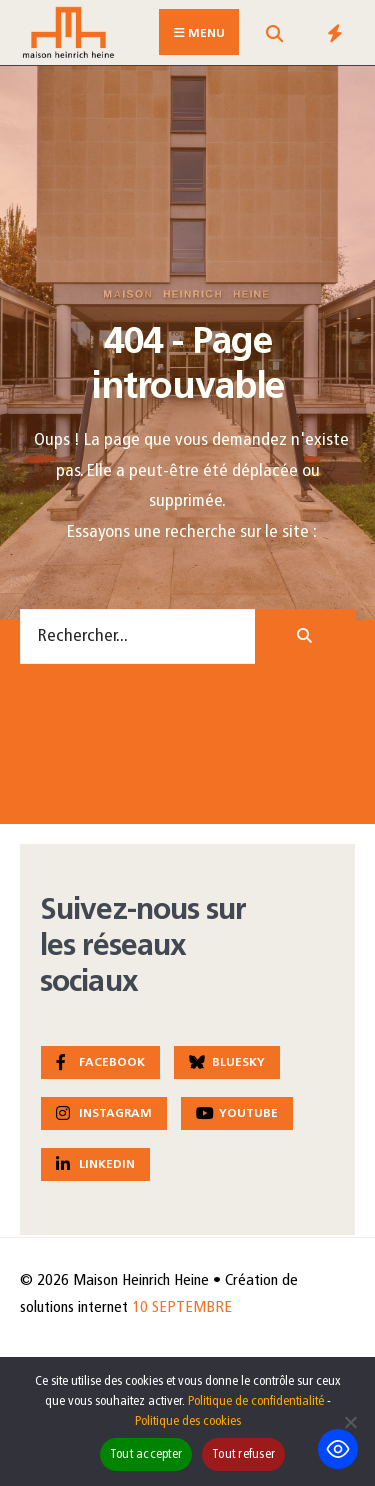  Describe the element at coordinates (182, 1308) in the screenshot. I see `10 SEPTEMBRE` at that location.